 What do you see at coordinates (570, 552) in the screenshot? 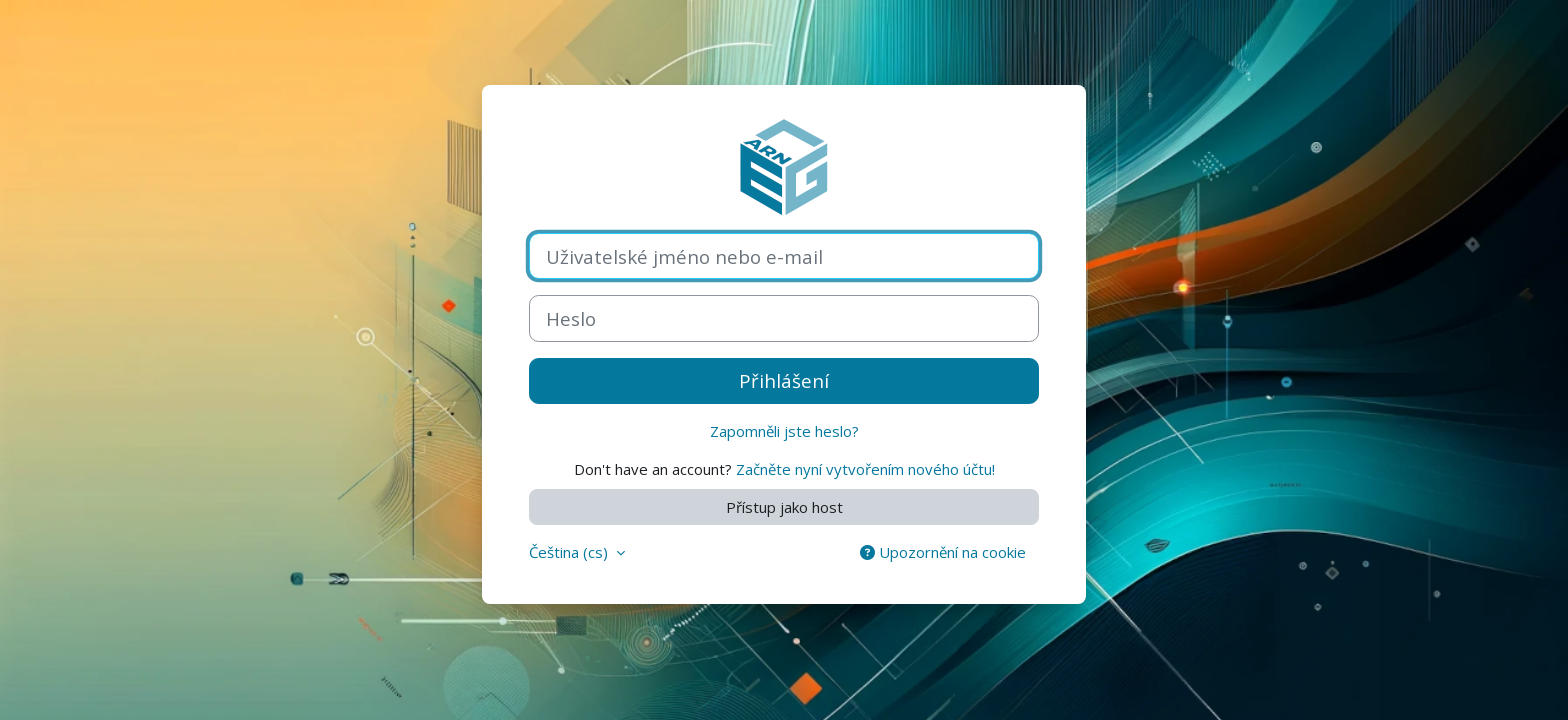
I see `Čeština ‎(cs)‎ [button]` at bounding box center [570, 552].